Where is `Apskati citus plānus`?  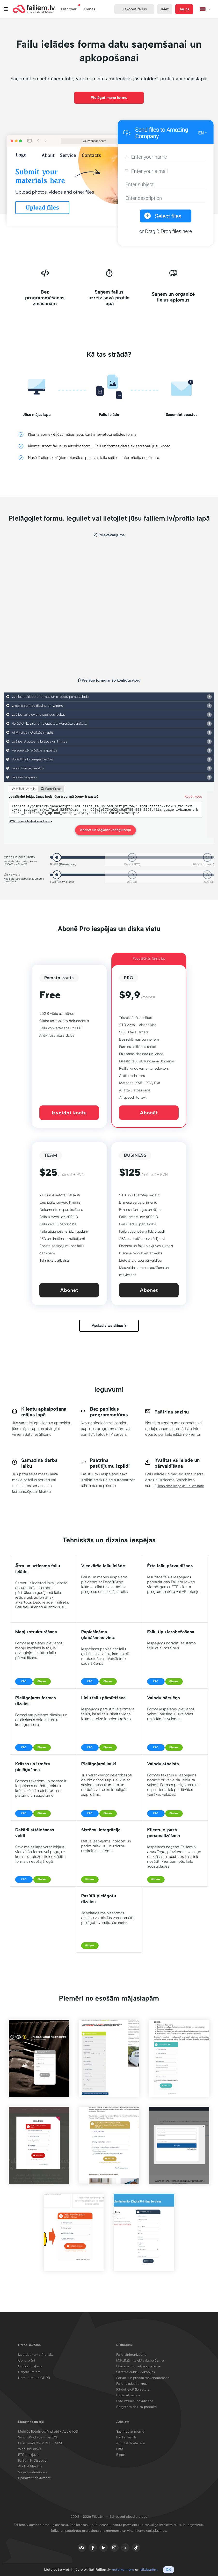
Apskati citus plānus is located at coordinates (109, 1326).